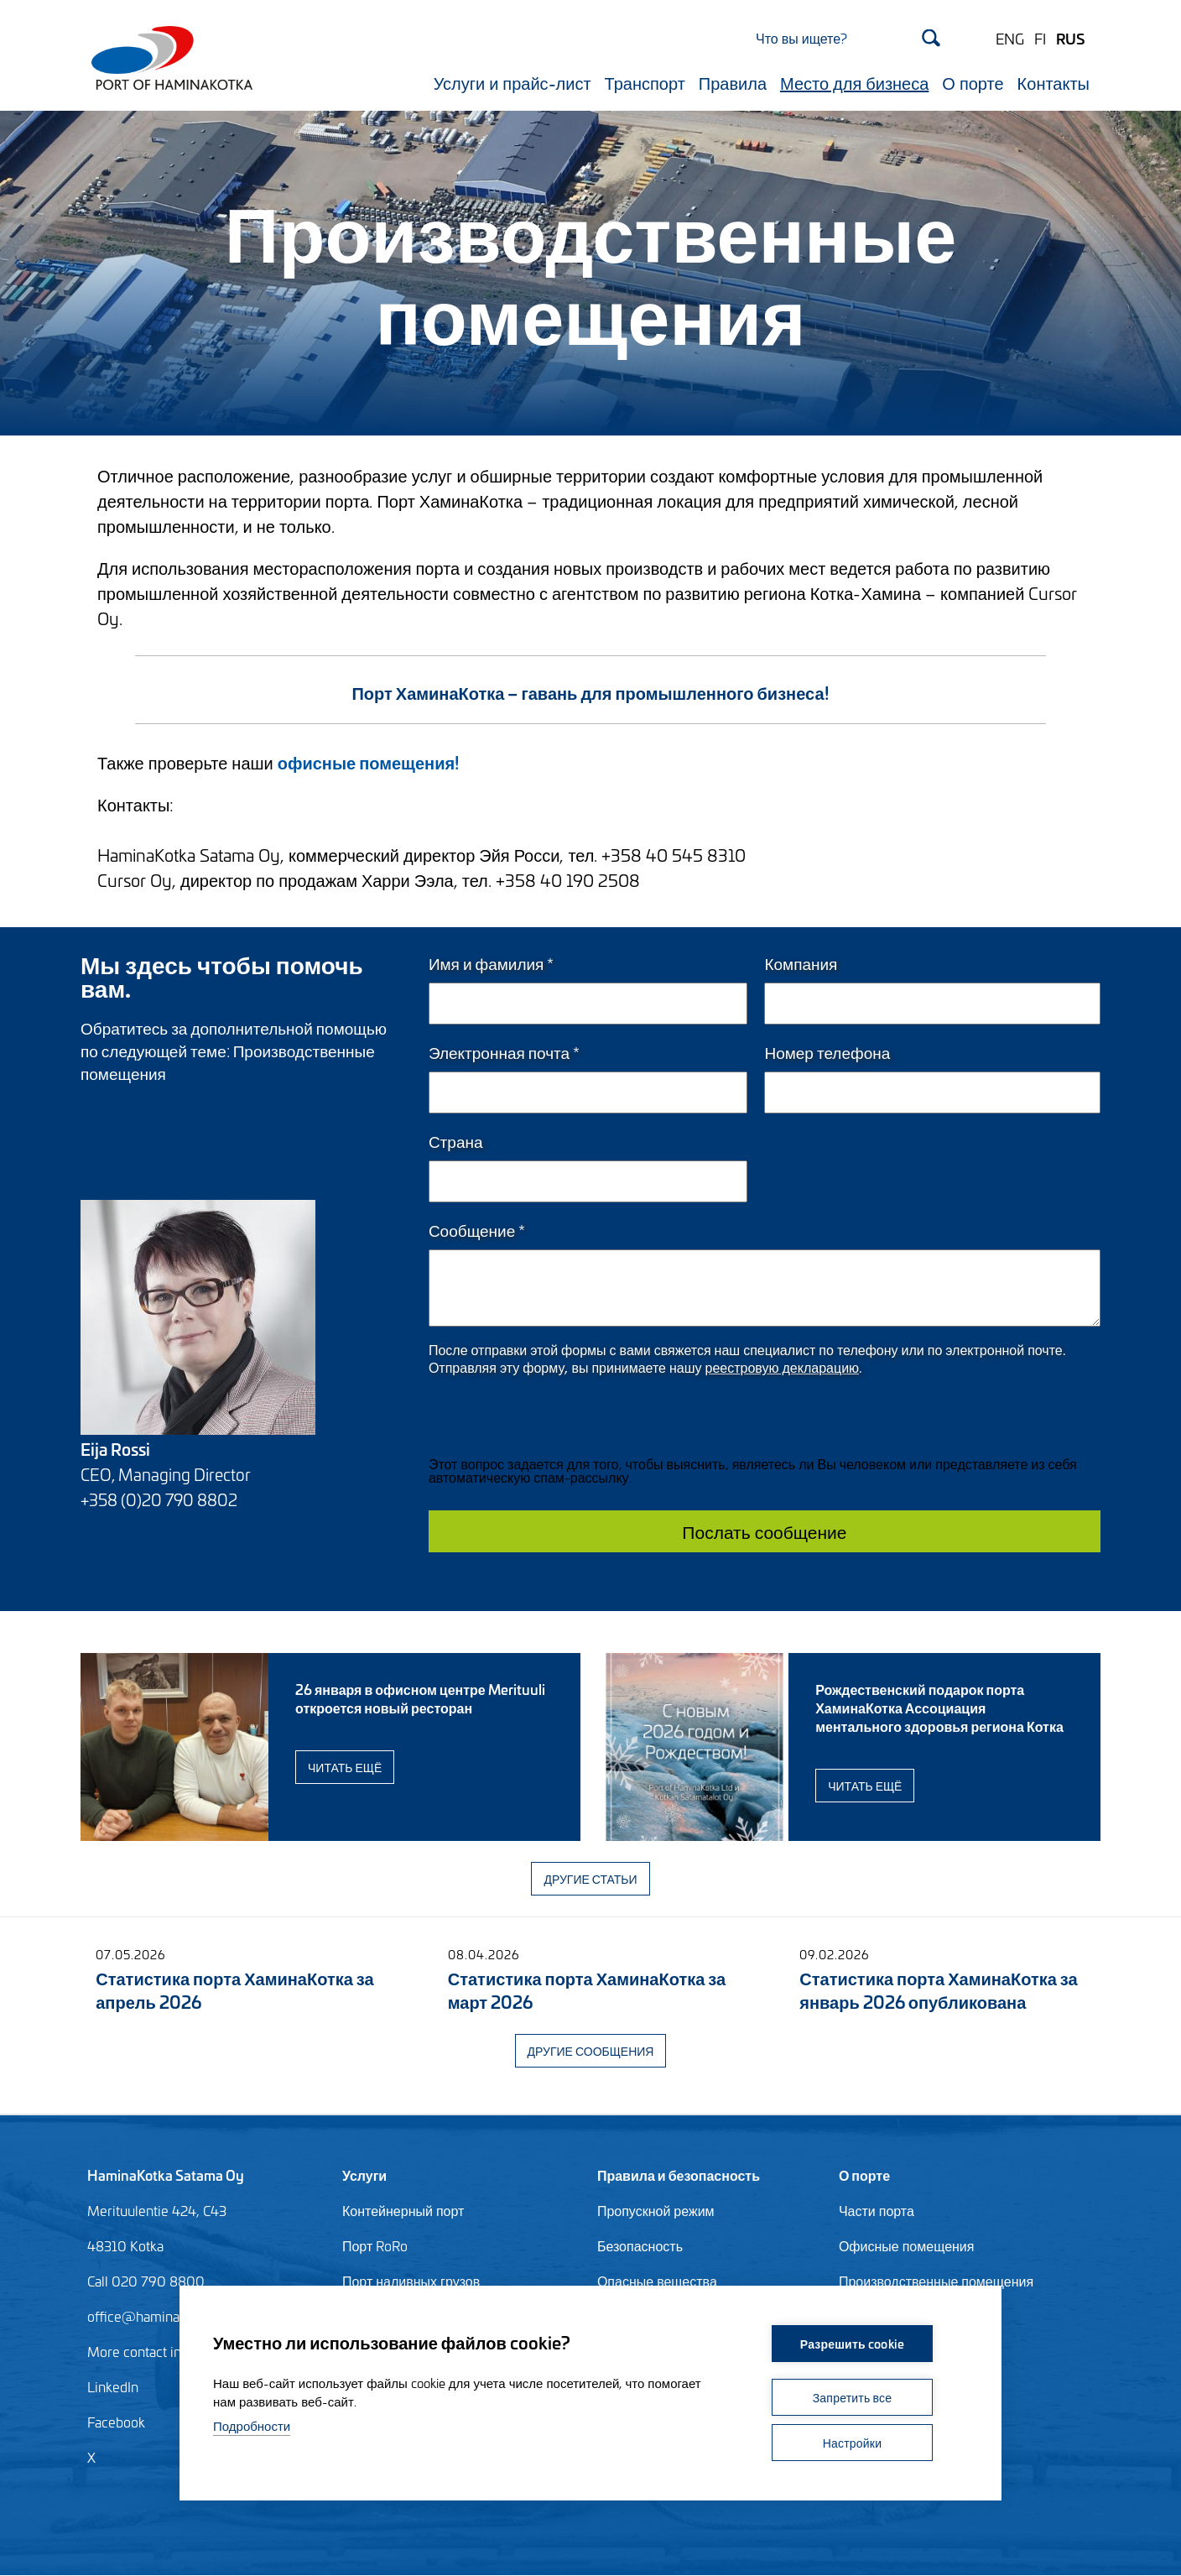 This screenshot has height=2576, width=1181. I want to click on FI, so click(1040, 38).